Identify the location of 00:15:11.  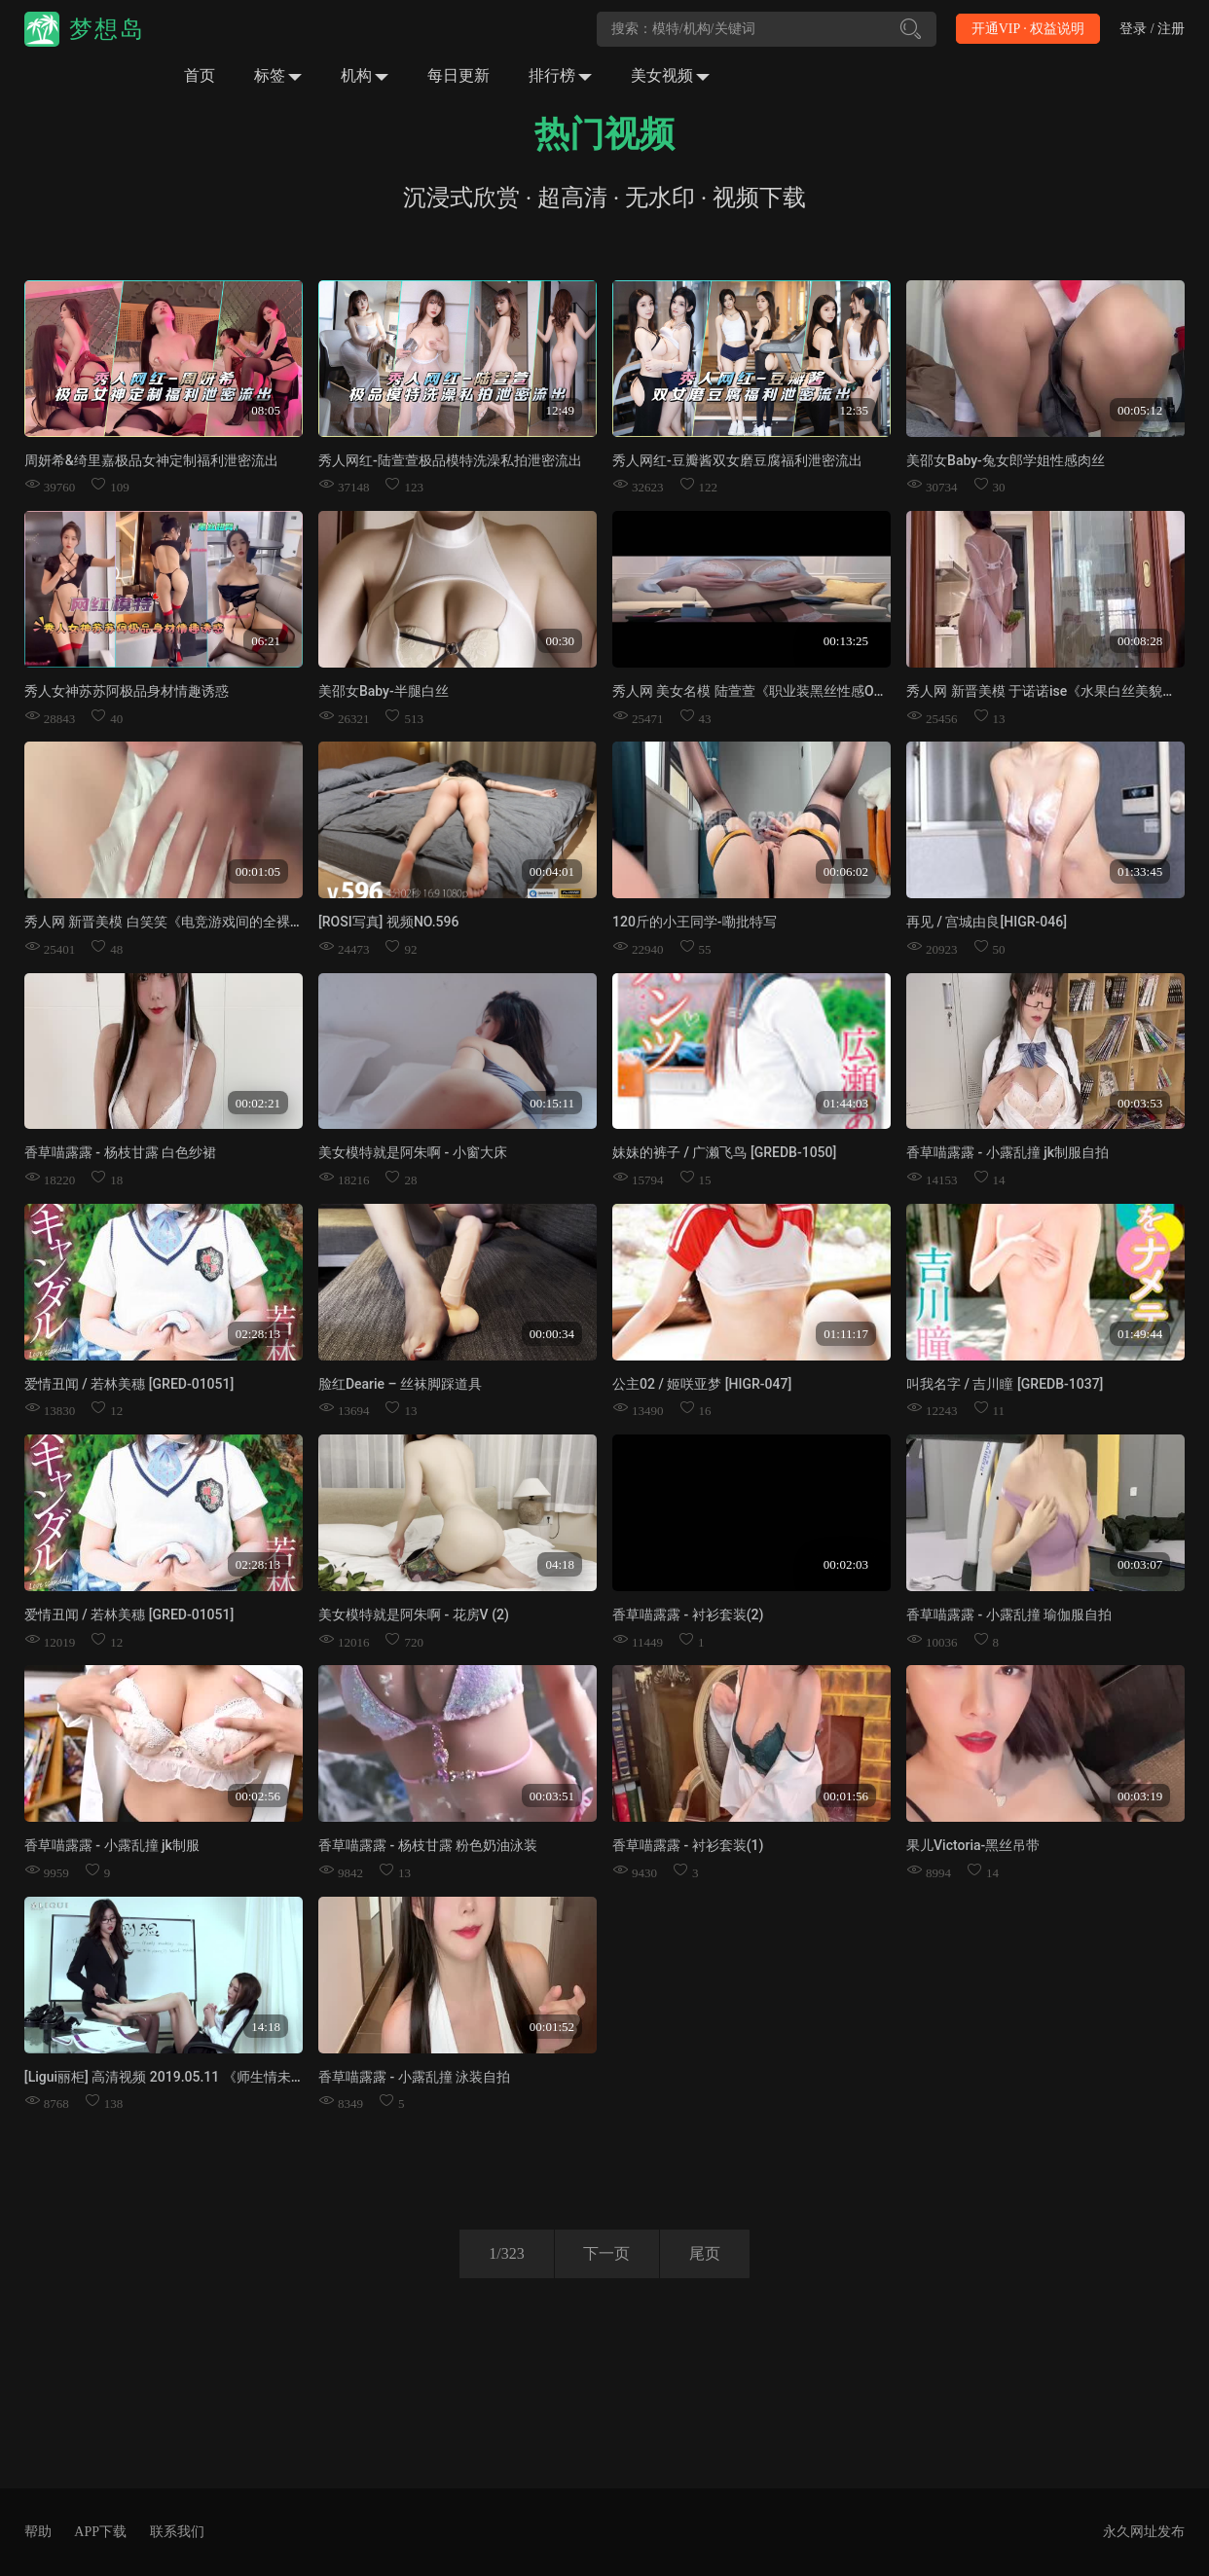
(552, 1102).